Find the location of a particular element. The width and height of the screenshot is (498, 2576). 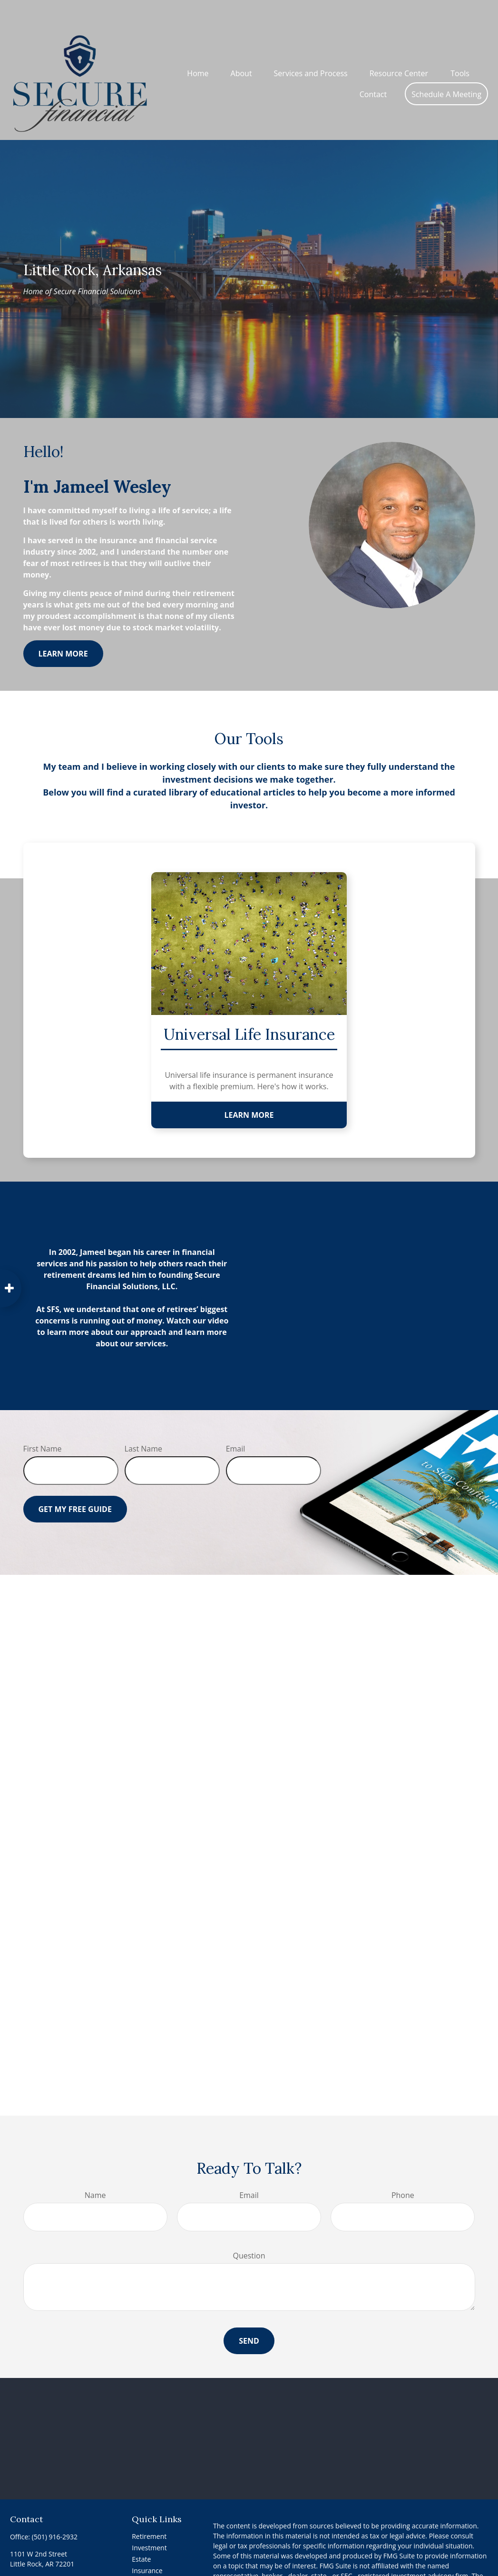

Estate is located at coordinates (141, 2530).